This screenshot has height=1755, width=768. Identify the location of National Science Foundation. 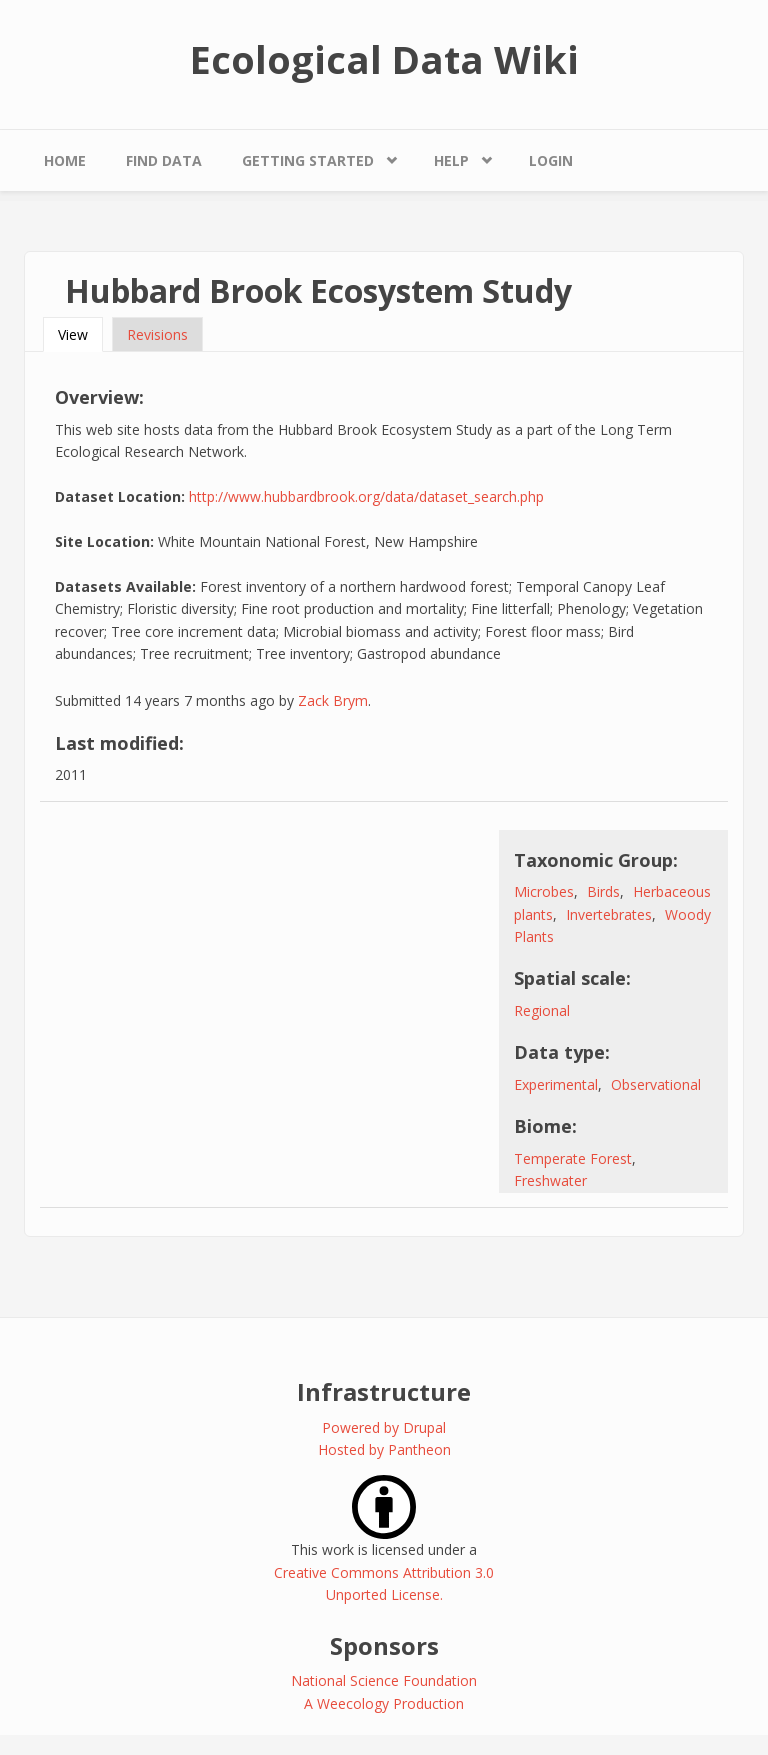
(384, 1680).